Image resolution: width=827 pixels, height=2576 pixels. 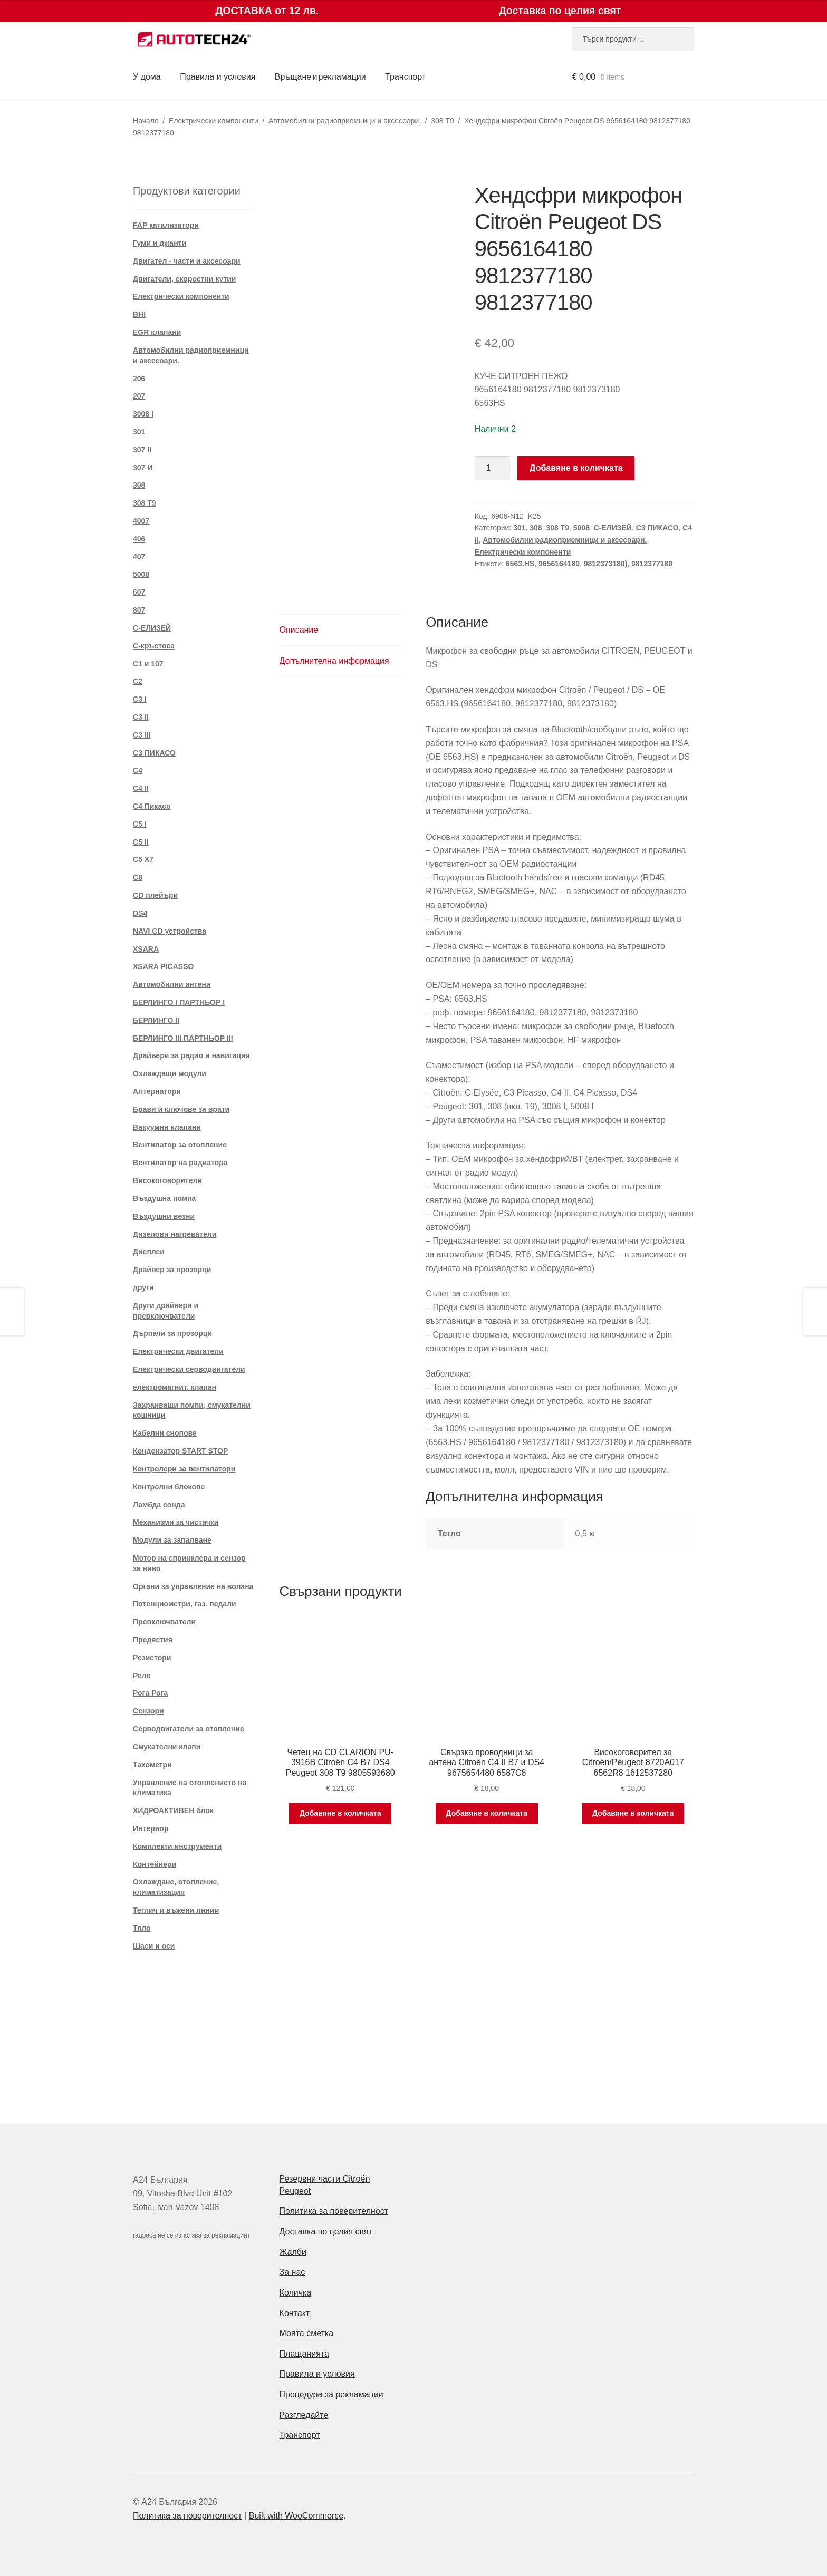 What do you see at coordinates (167, 1180) in the screenshot?
I see `Високоговорители` at bounding box center [167, 1180].